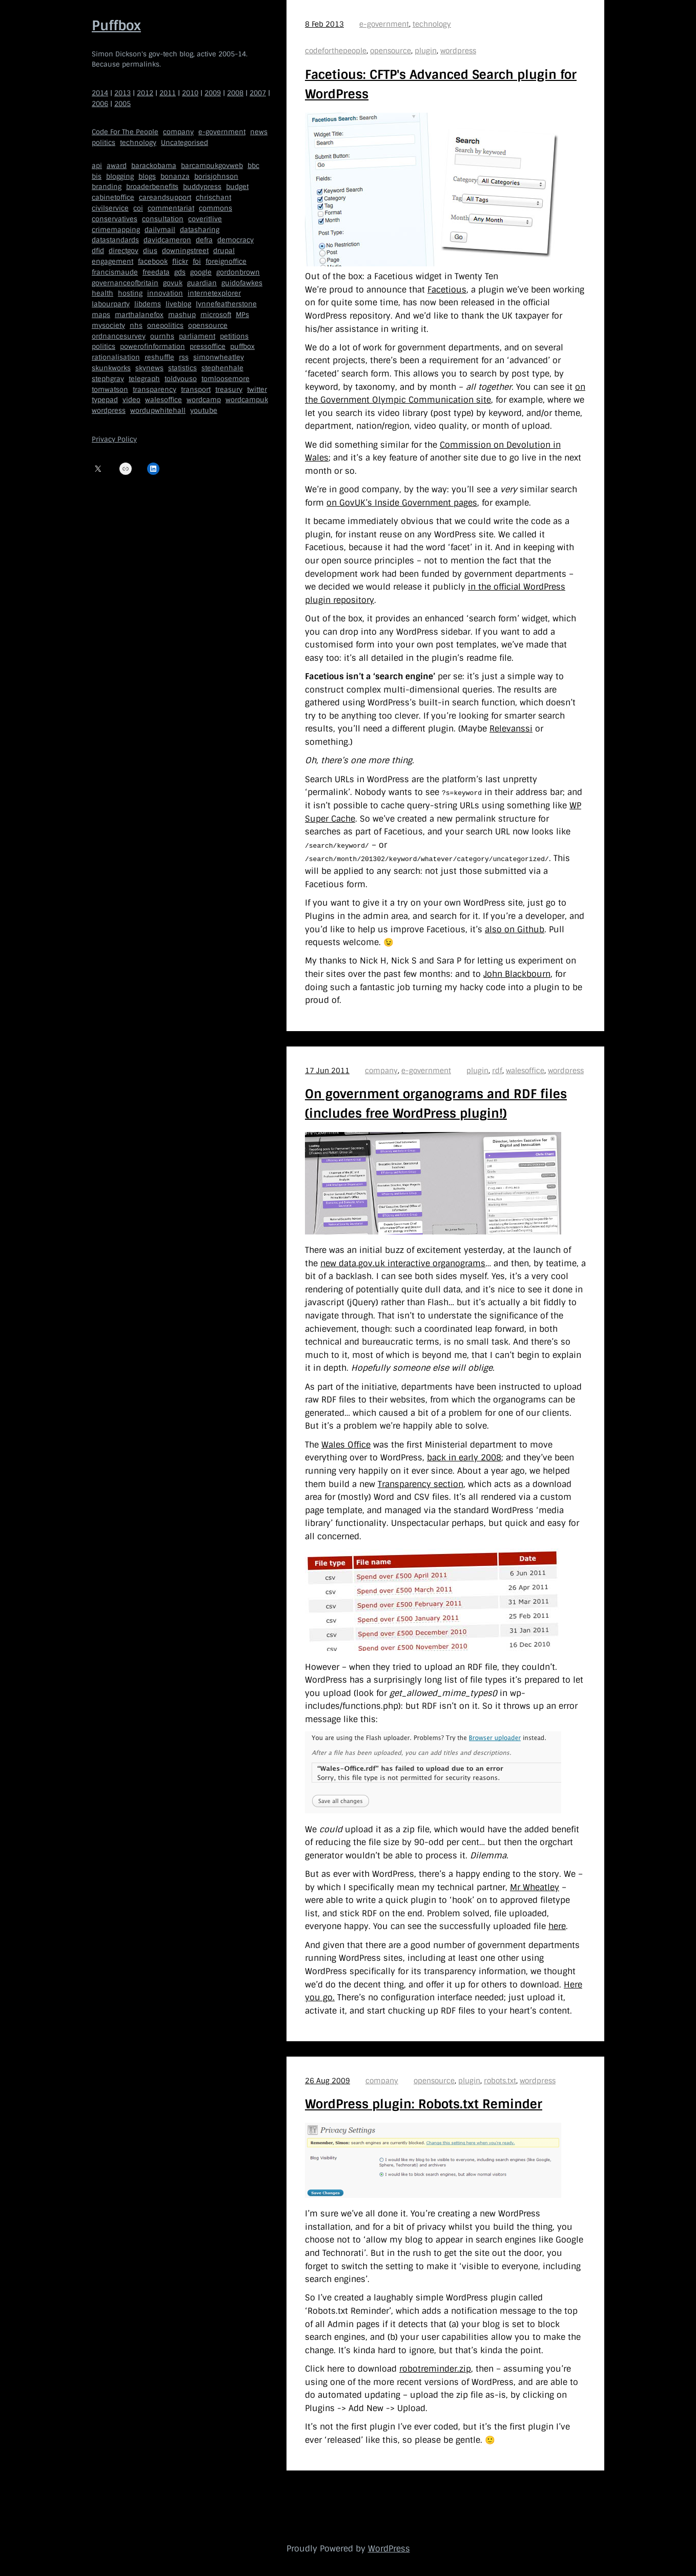 The height and width of the screenshot is (2576, 696). I want to click on here, so click(557, 1926).